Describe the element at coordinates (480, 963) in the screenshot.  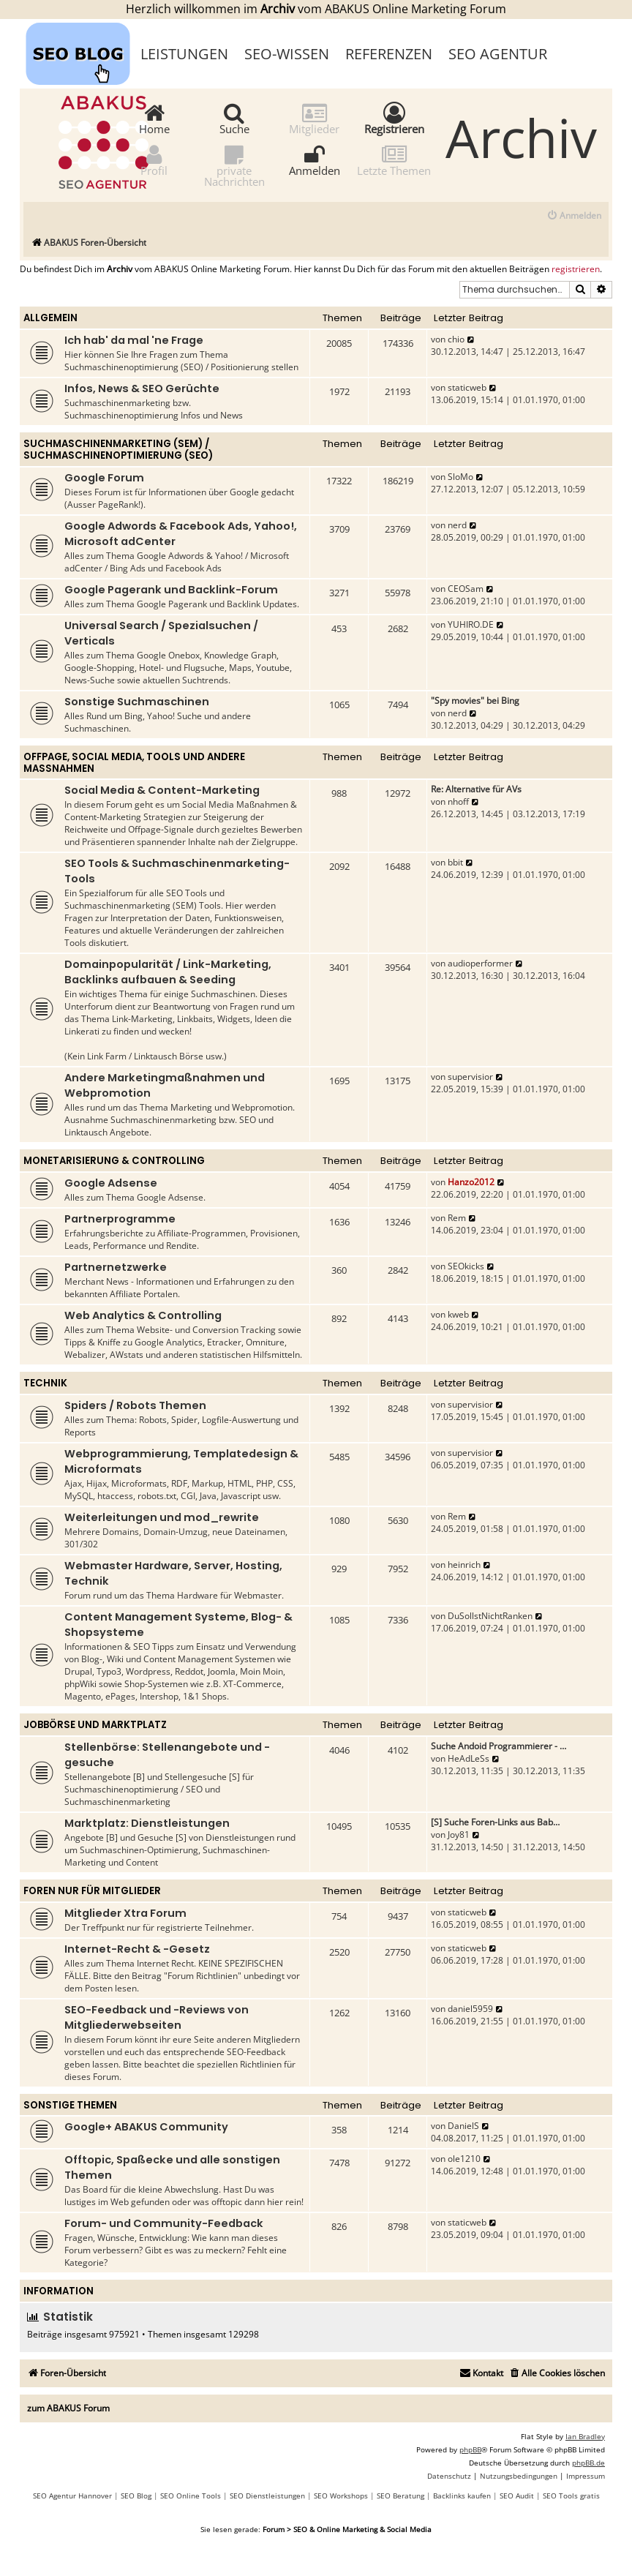
I see `audioperformer` at that location.